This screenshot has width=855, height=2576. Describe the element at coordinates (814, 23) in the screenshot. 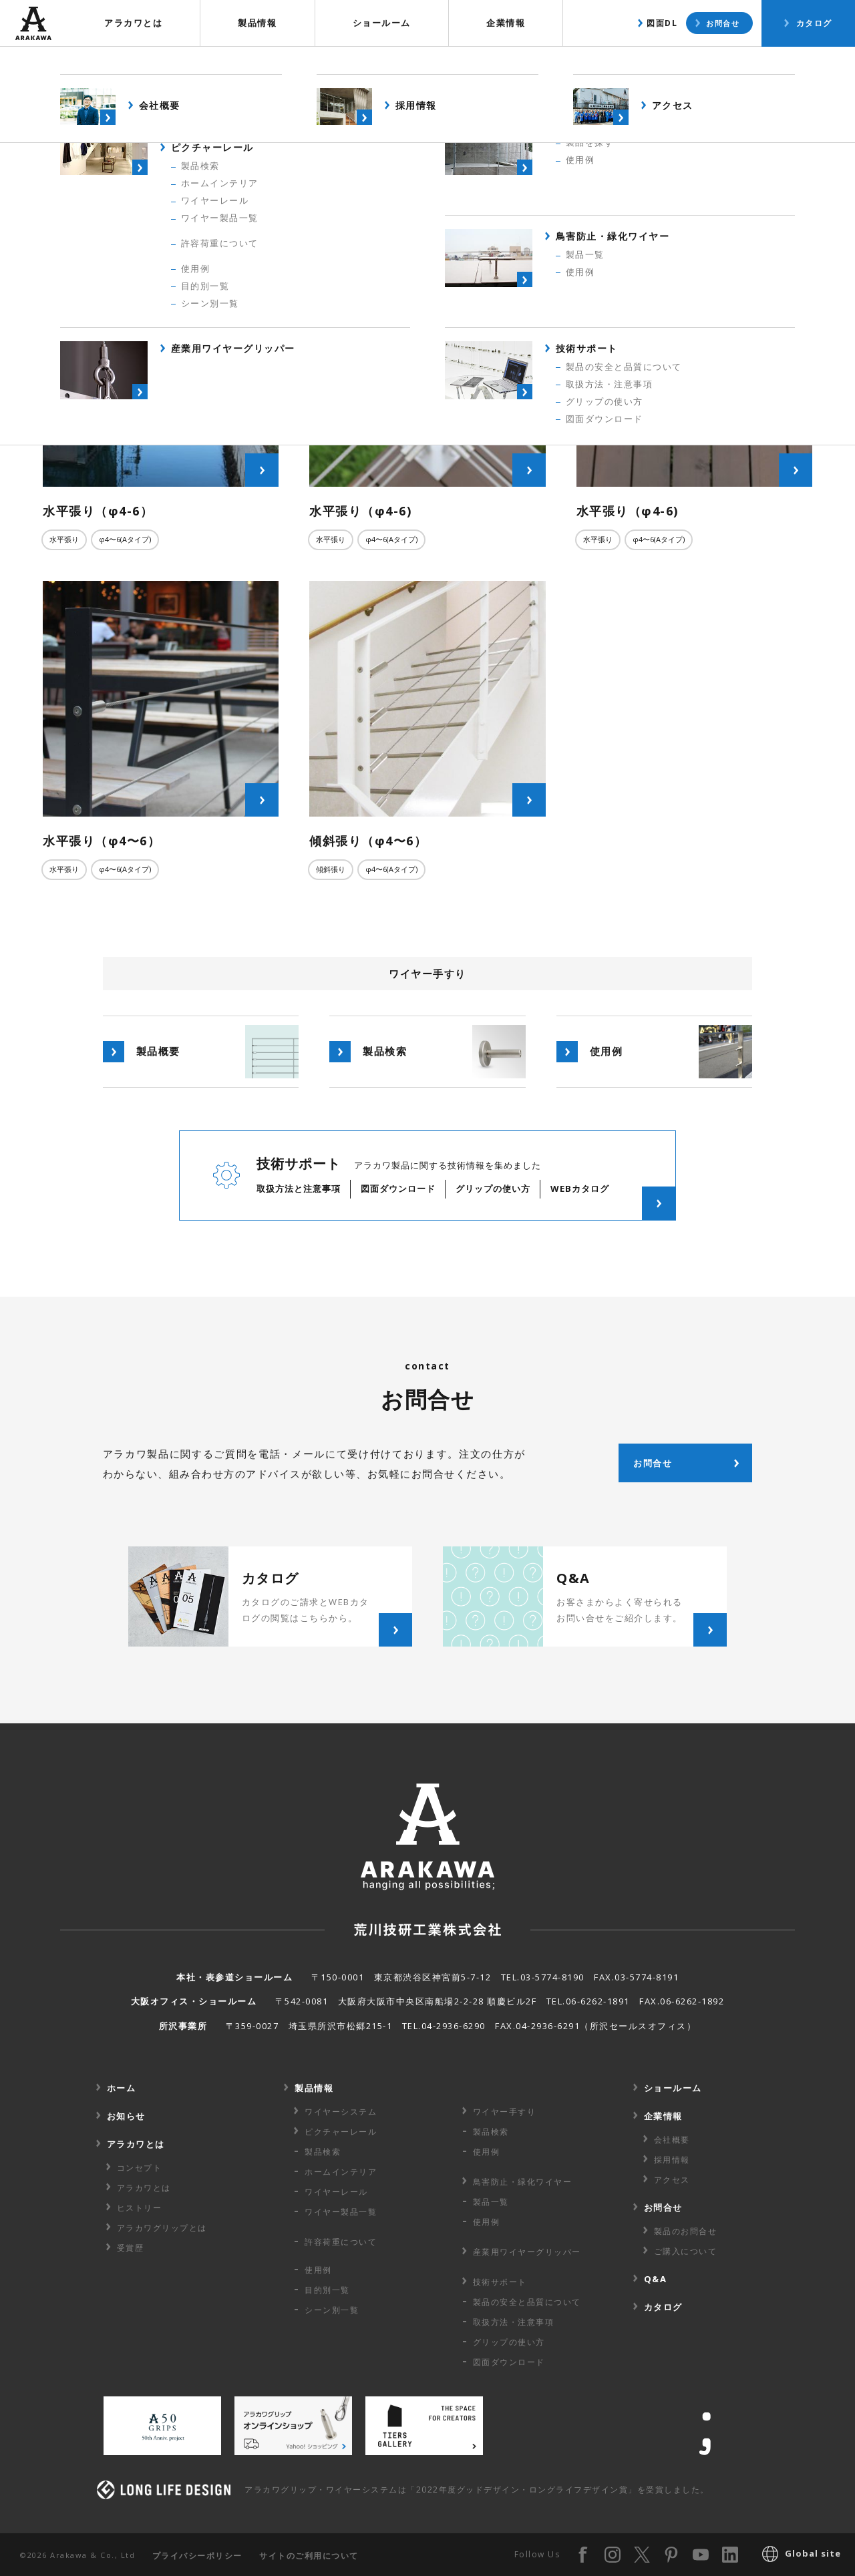

I see `カタログ` at that location.